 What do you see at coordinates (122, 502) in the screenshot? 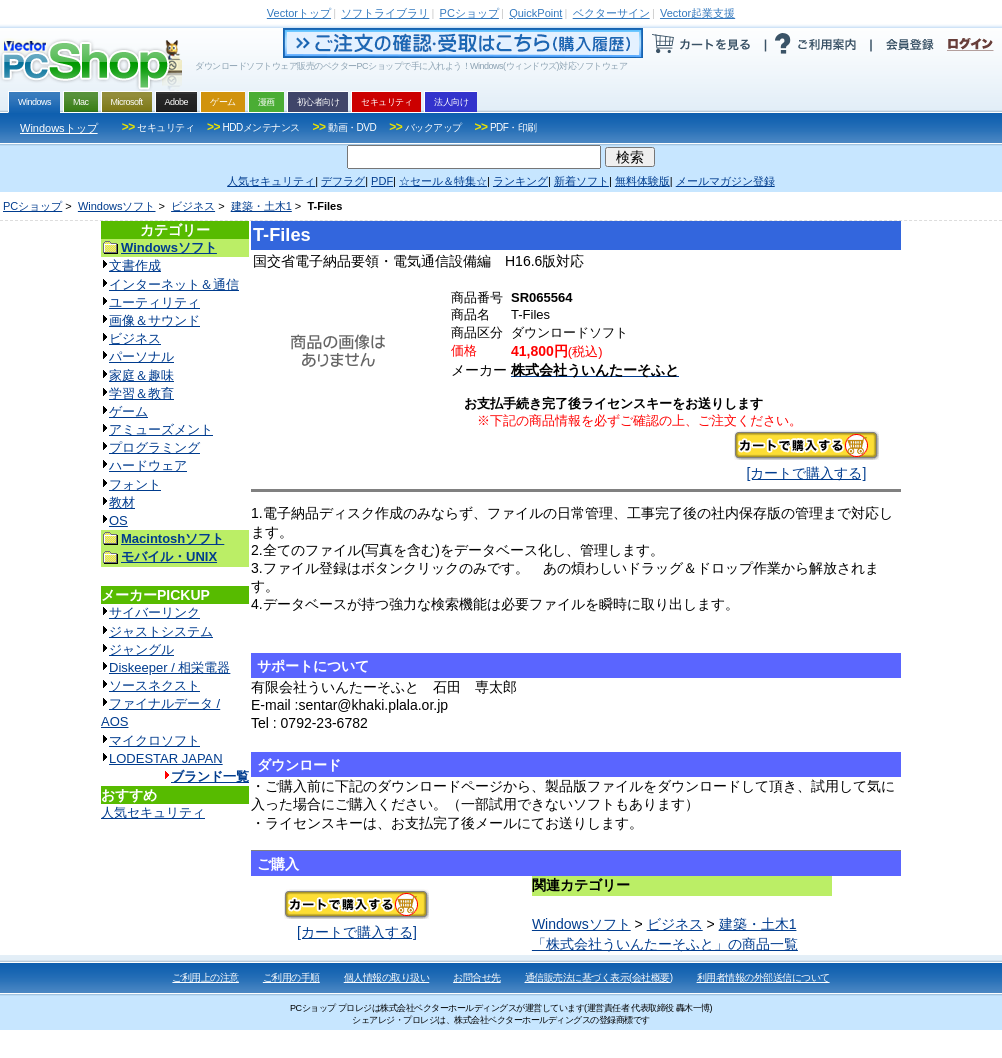
I see `教材` at bounding box center [122, 502].